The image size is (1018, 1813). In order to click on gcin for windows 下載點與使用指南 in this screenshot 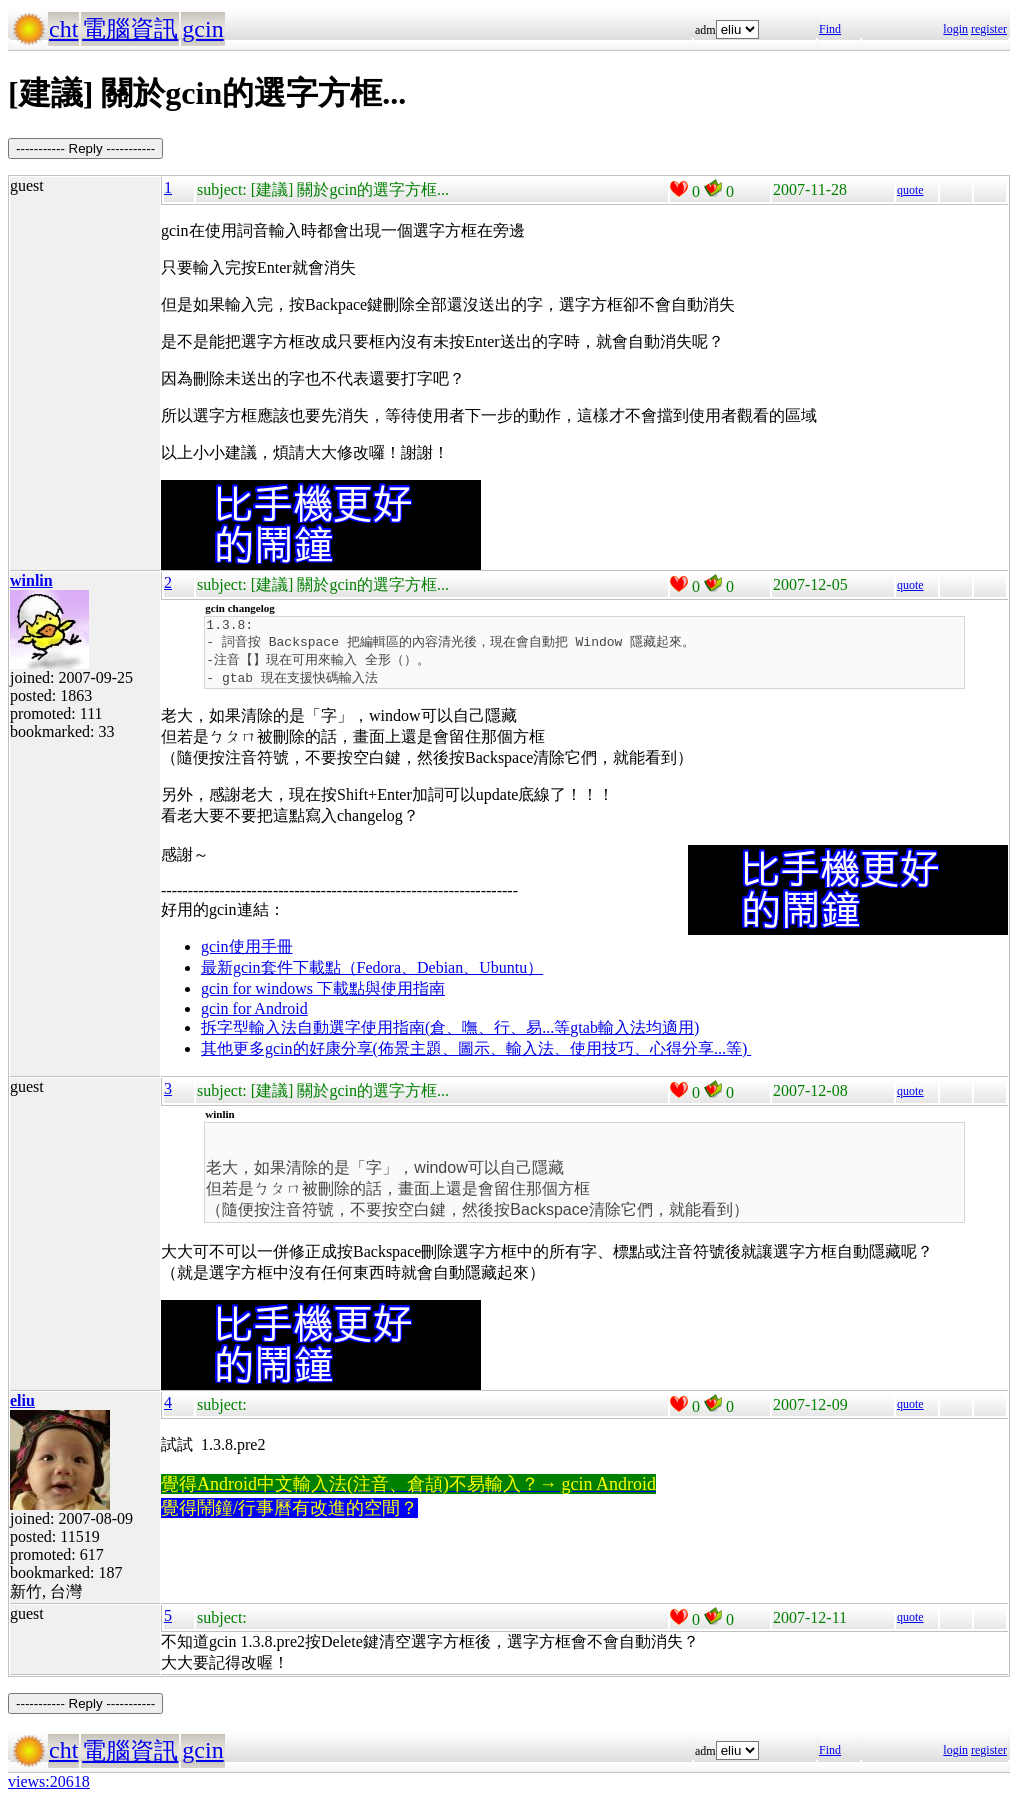, I will do `click(323, 994)`.